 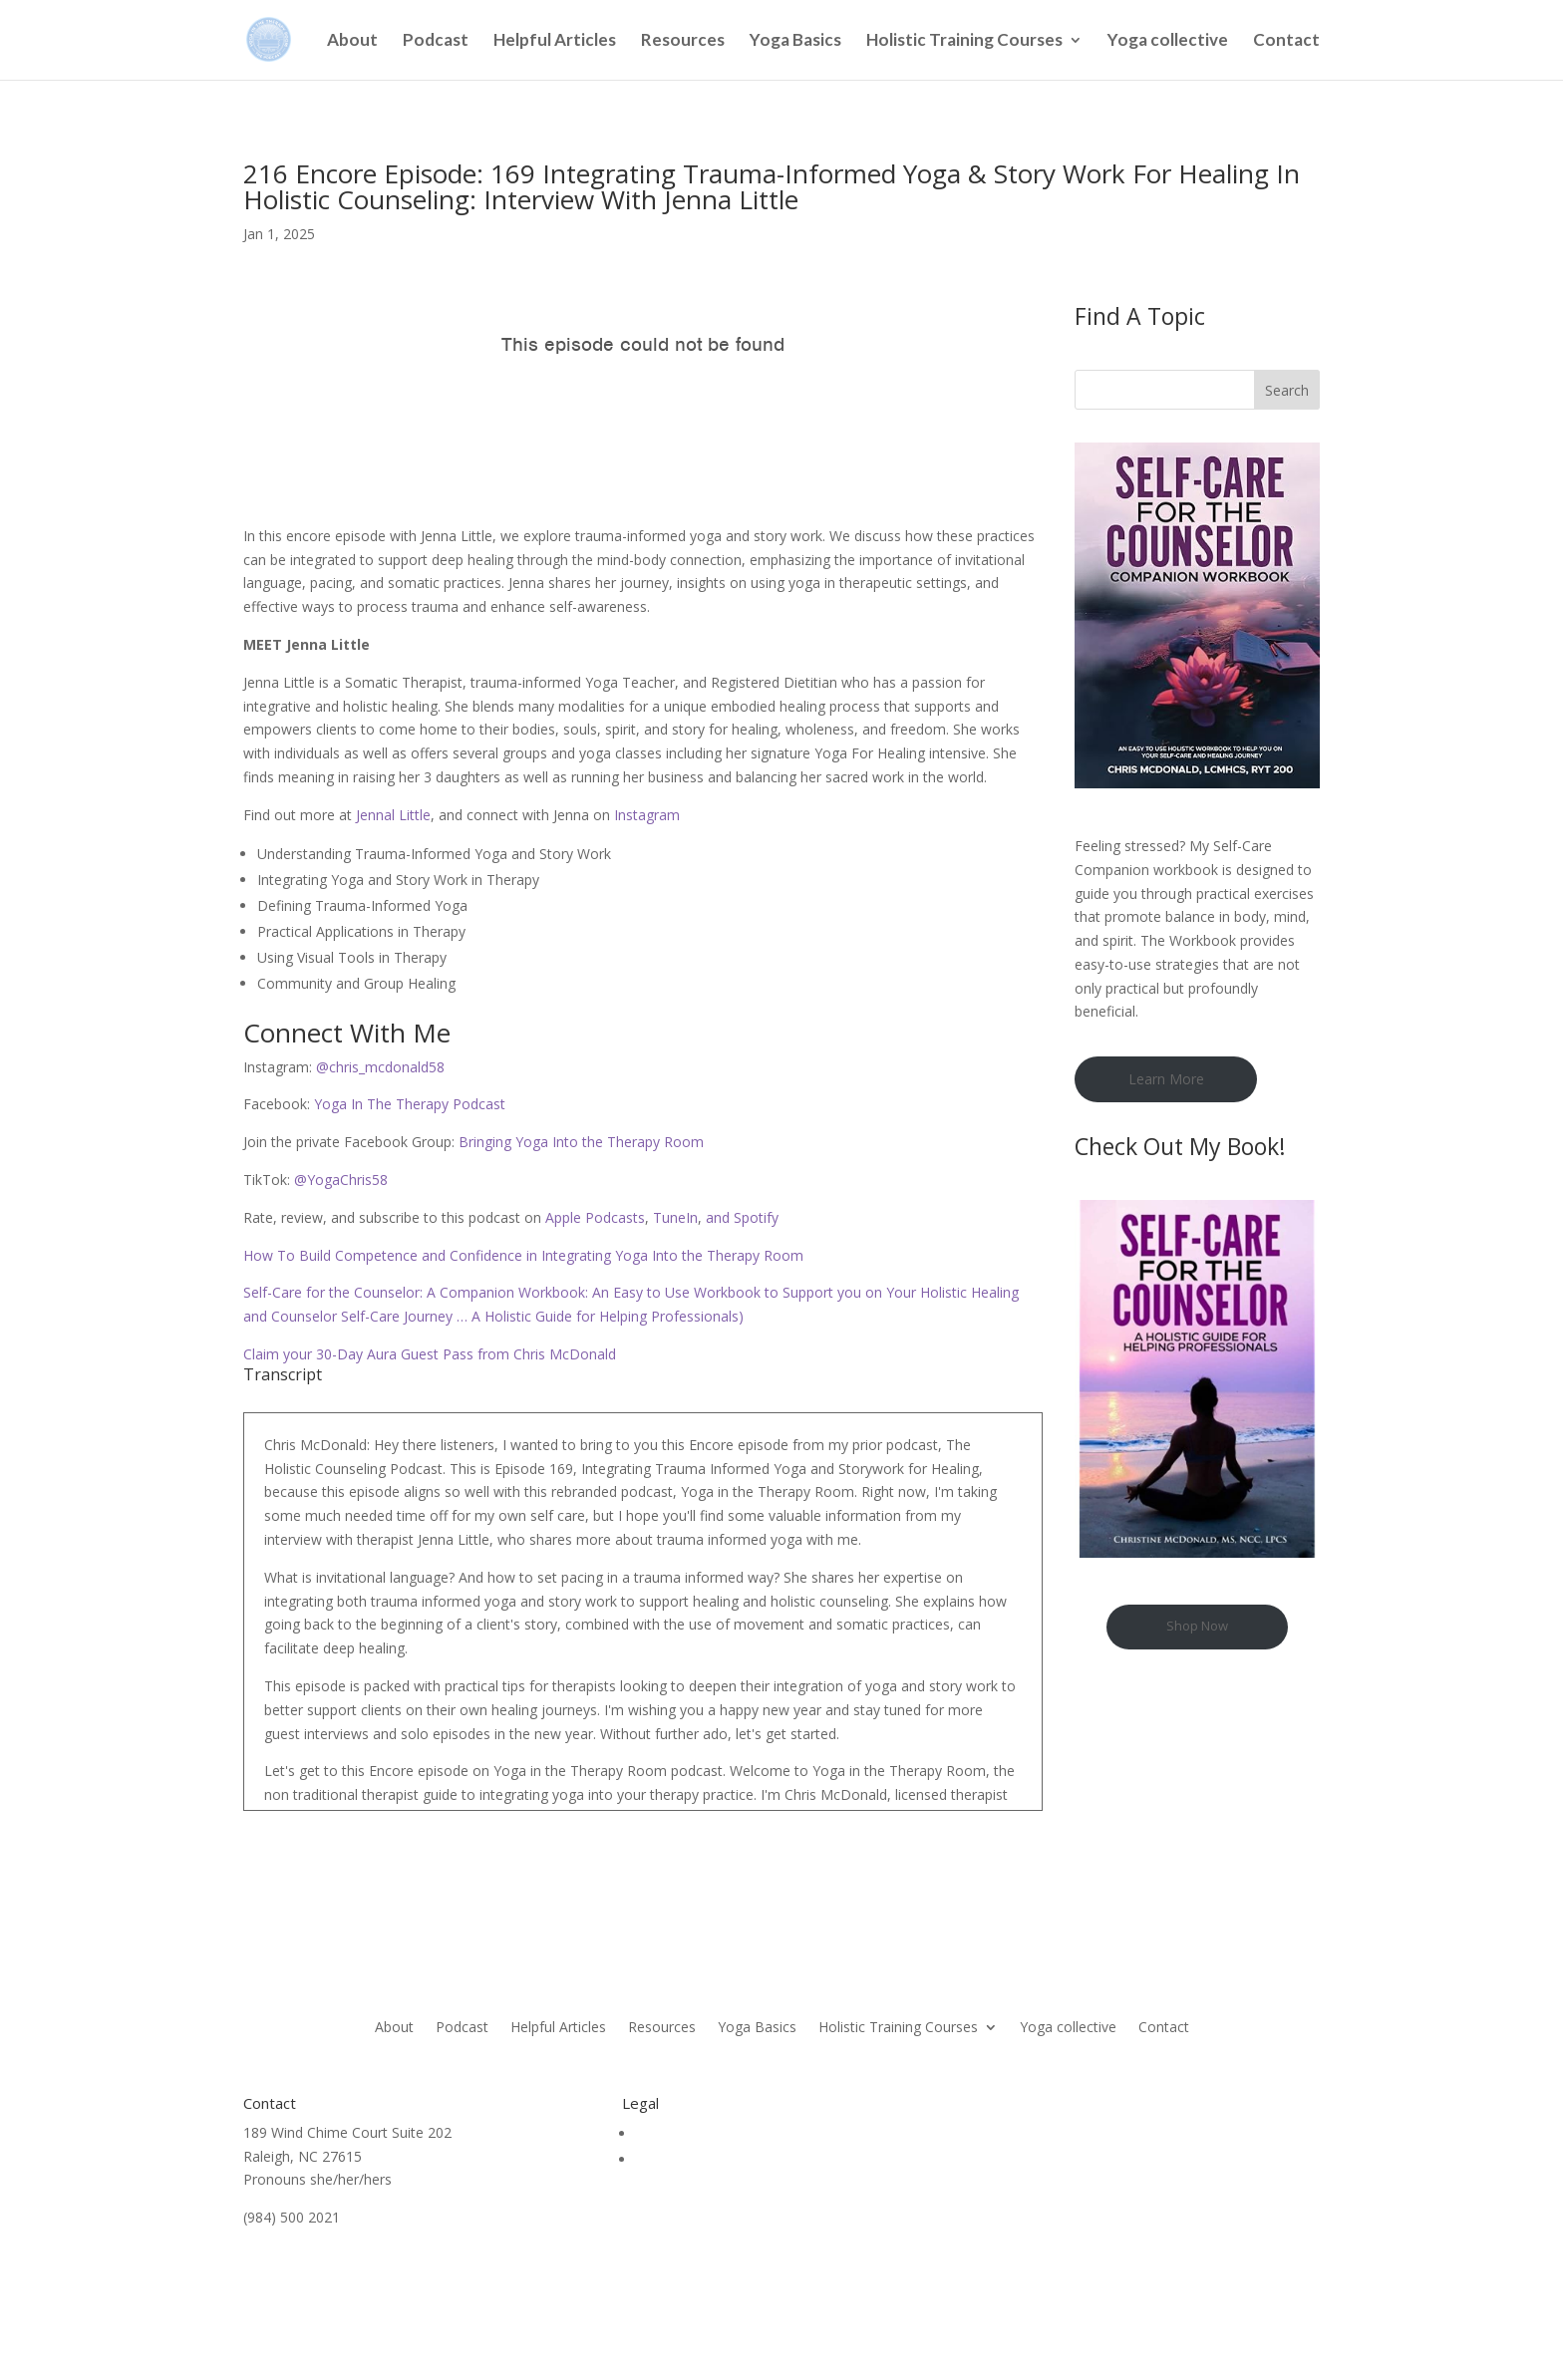 What do you see at coordinates (523, 1255) in the screenshot?
I see `How To Build Competence and Confidence in Integrating Yoga Into the Therapy Room` at bounding box center [523, 1255].